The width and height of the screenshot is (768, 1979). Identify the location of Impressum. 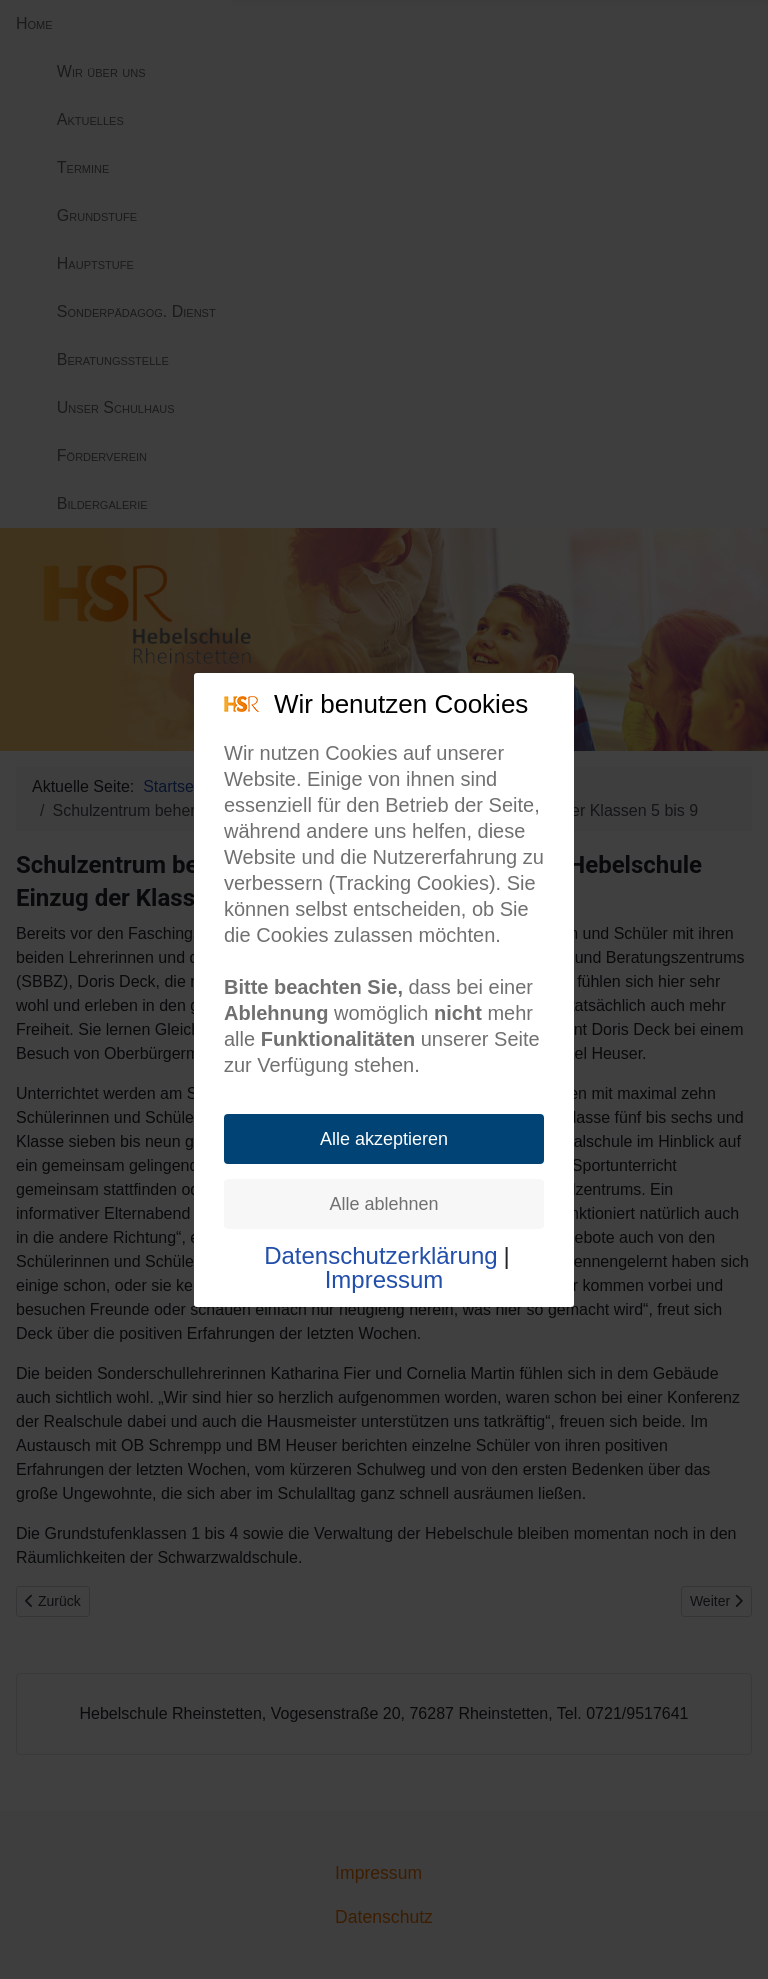
(384, 1280).